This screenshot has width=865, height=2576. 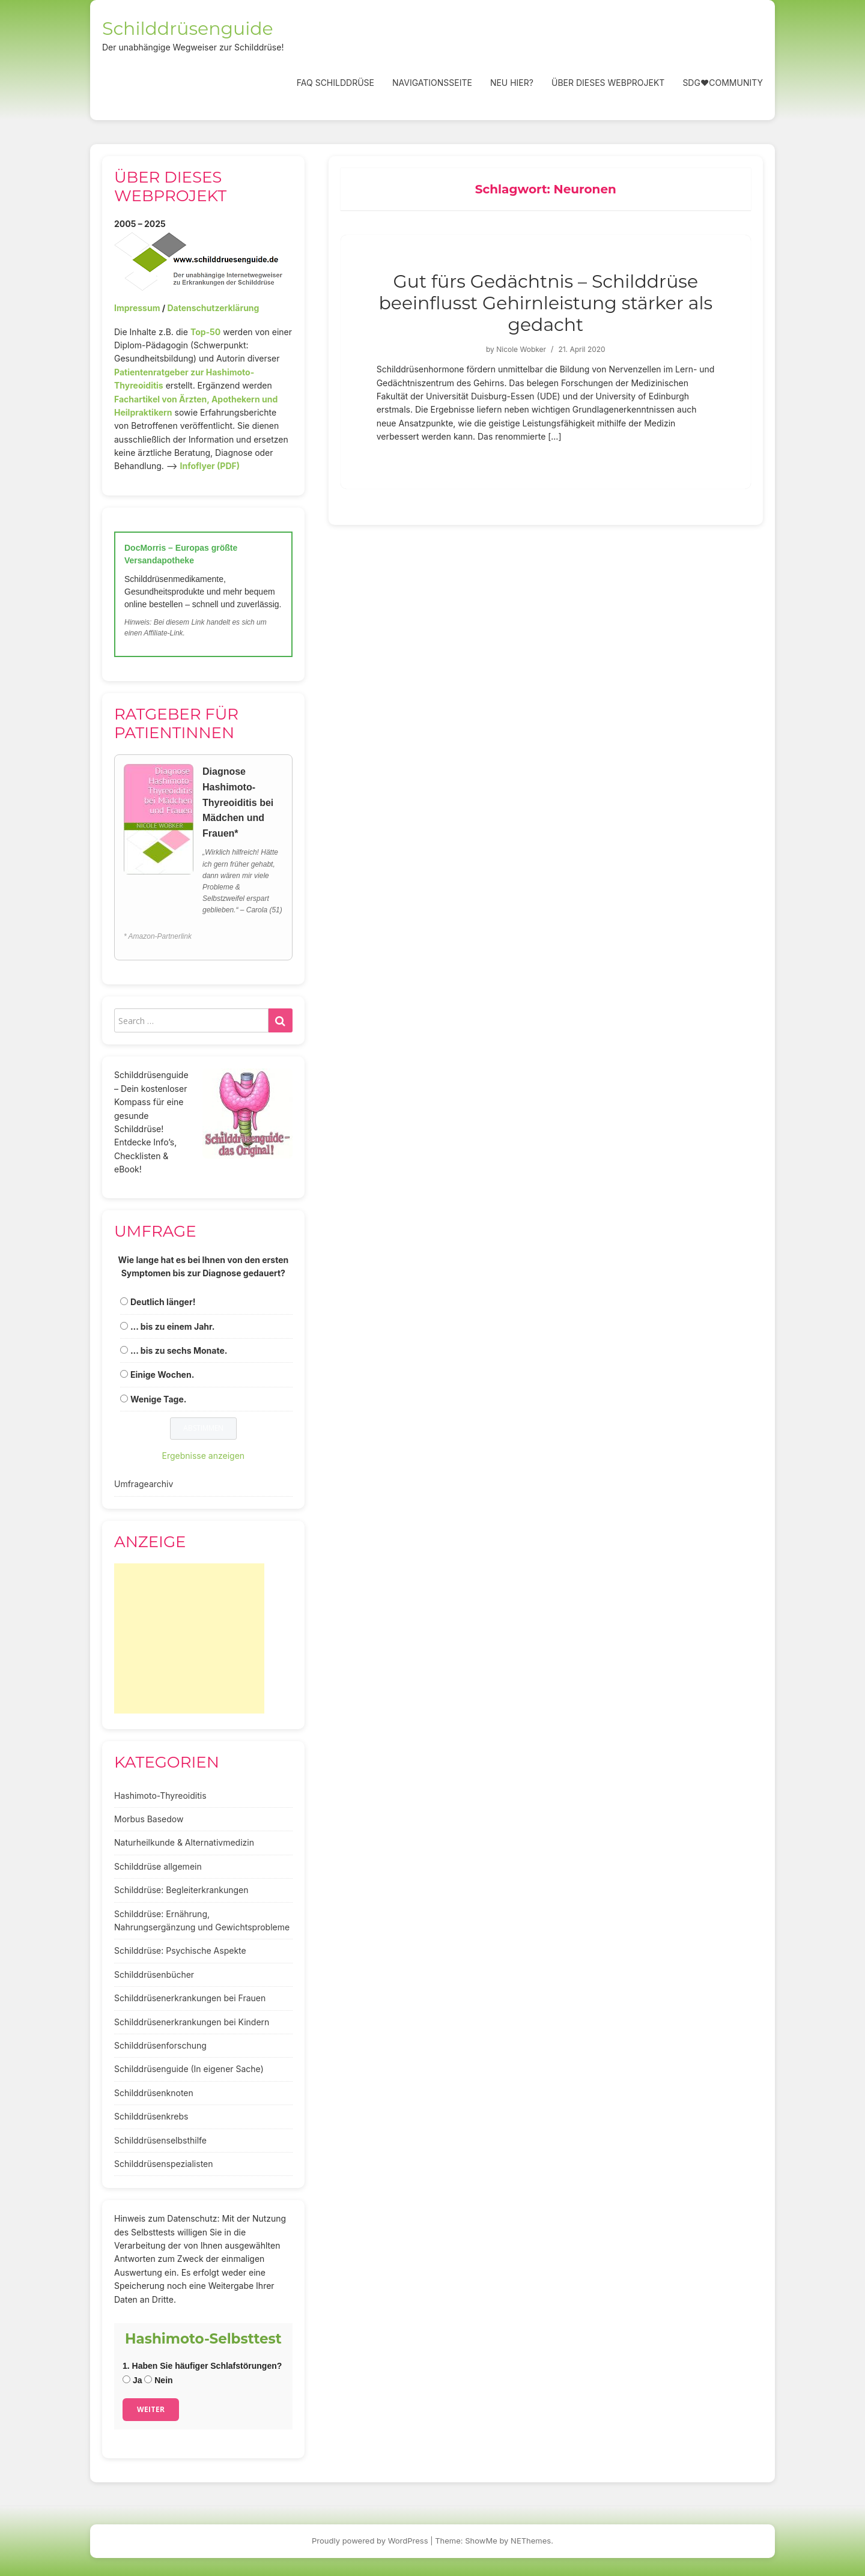 I want to click on Schilddrüsenspezialisten, so click(x=163, y=2164).